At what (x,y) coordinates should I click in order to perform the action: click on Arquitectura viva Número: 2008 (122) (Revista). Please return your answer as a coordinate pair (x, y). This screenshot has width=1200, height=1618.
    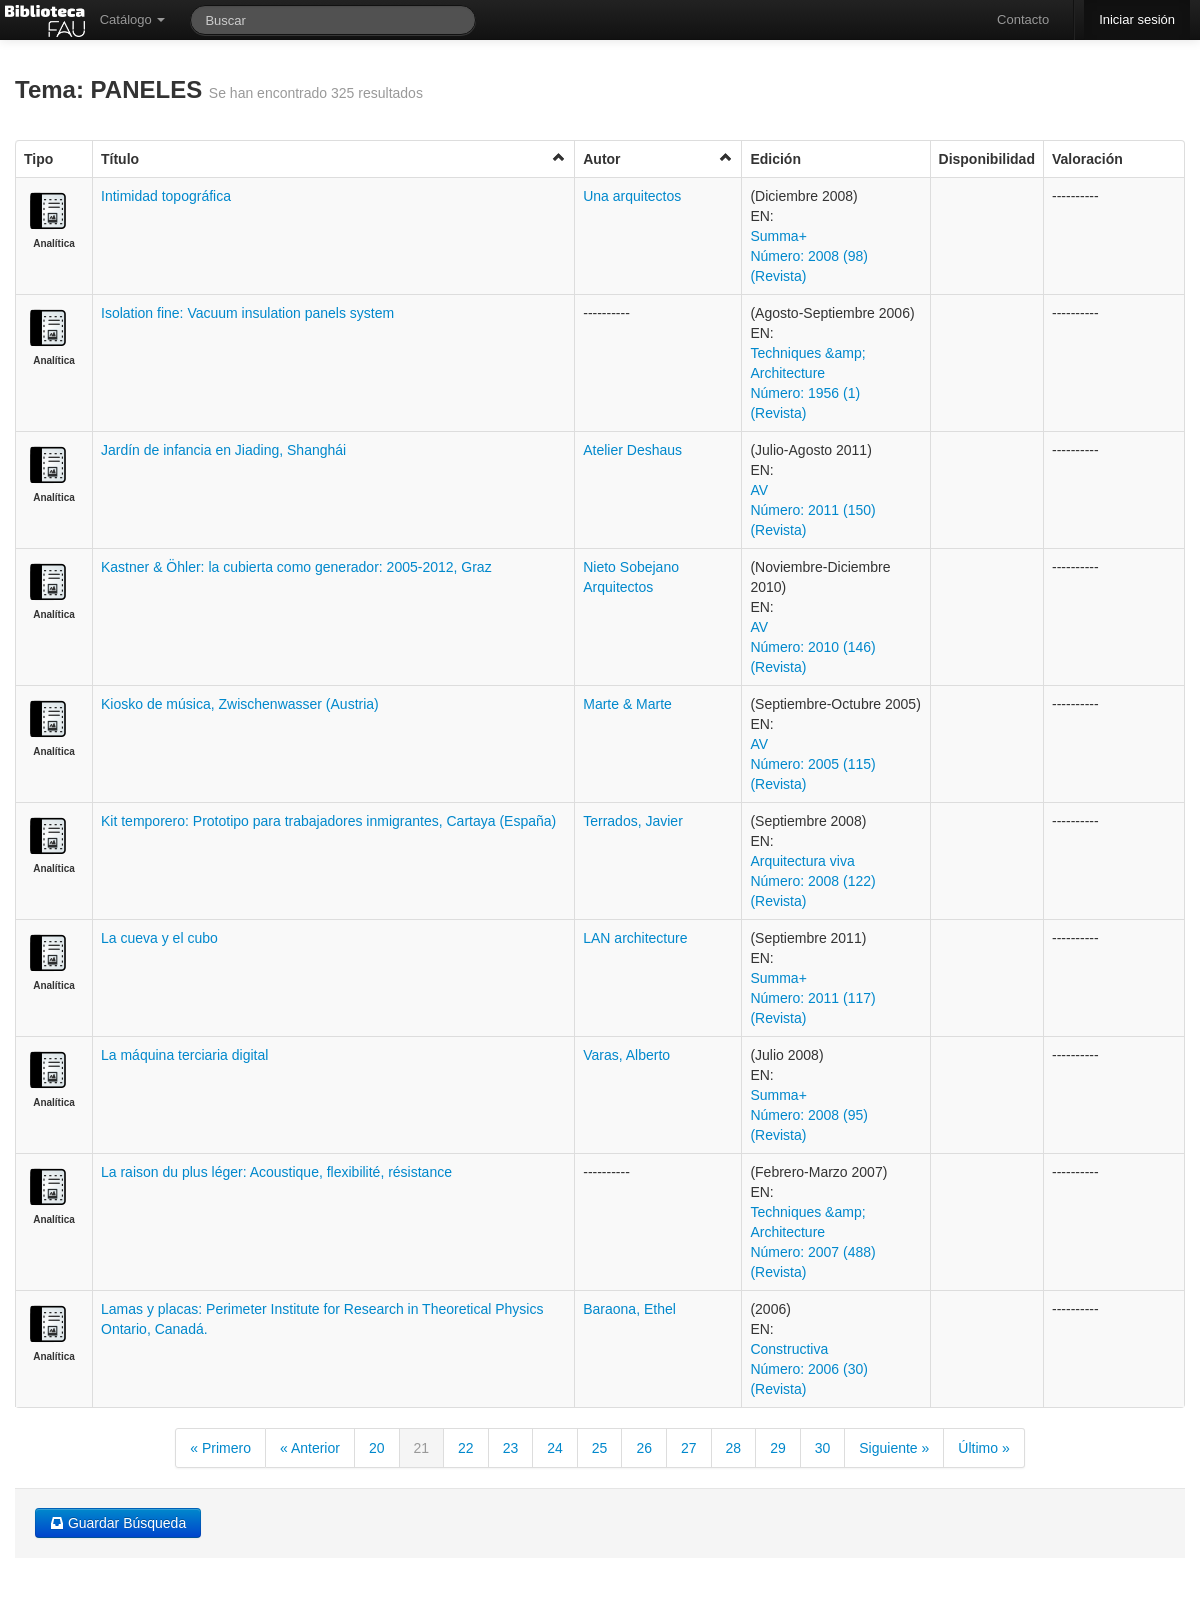
    Looking at the image, I should click on (812, 881).